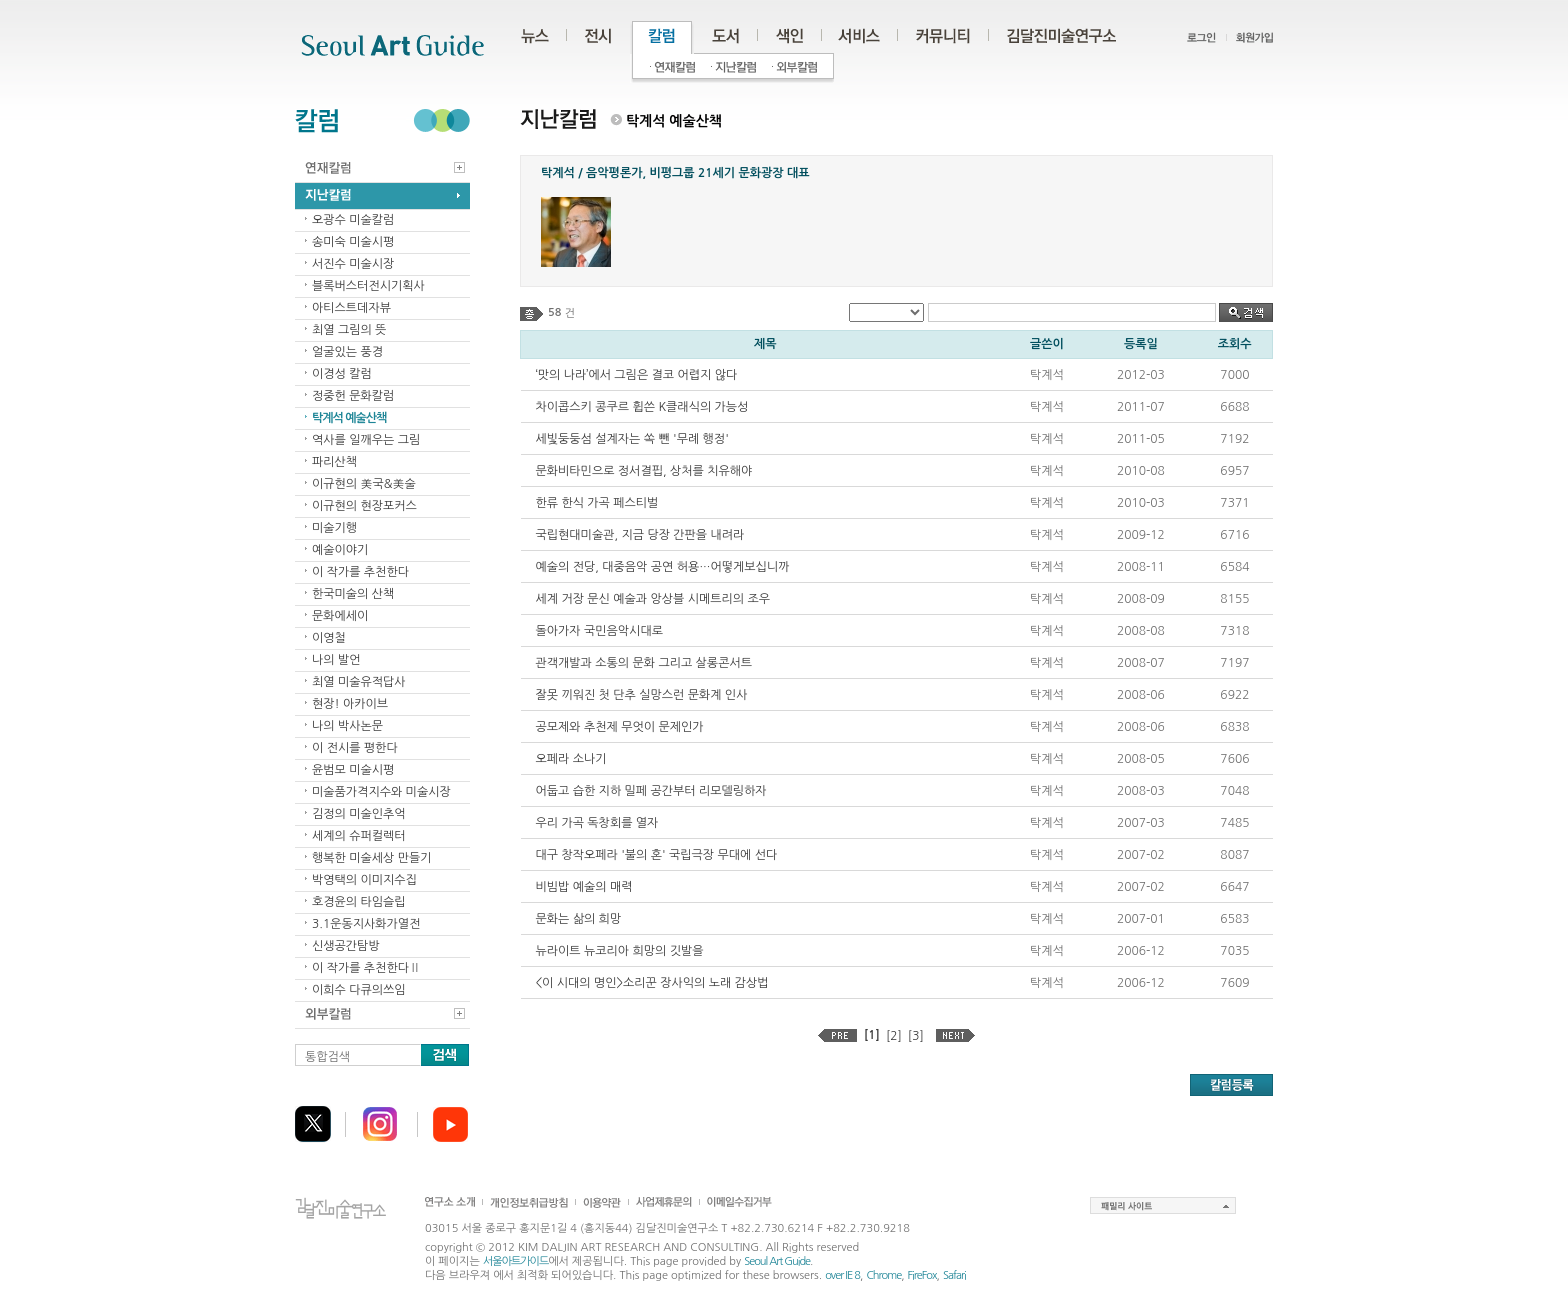 This screenshot has width=1568, height=1297. I want to click on 서울아트가이드, so click(515, 1261).